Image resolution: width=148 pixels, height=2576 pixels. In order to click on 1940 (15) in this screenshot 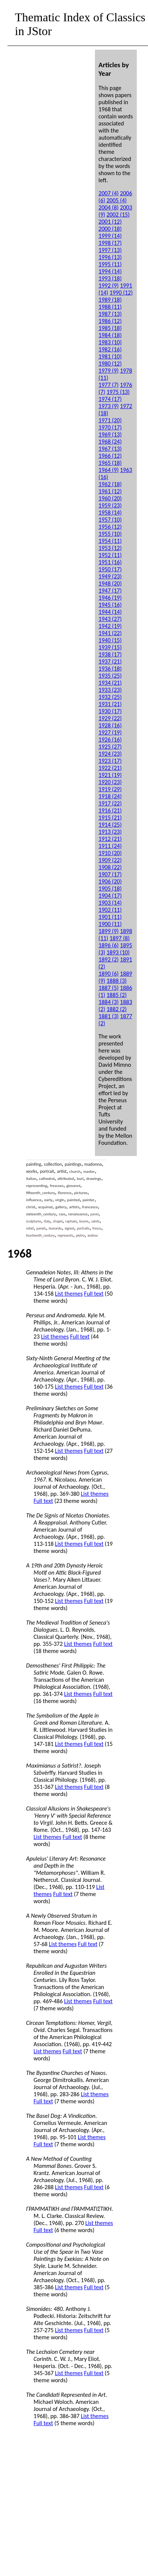, I will do `click(110, 640)`.